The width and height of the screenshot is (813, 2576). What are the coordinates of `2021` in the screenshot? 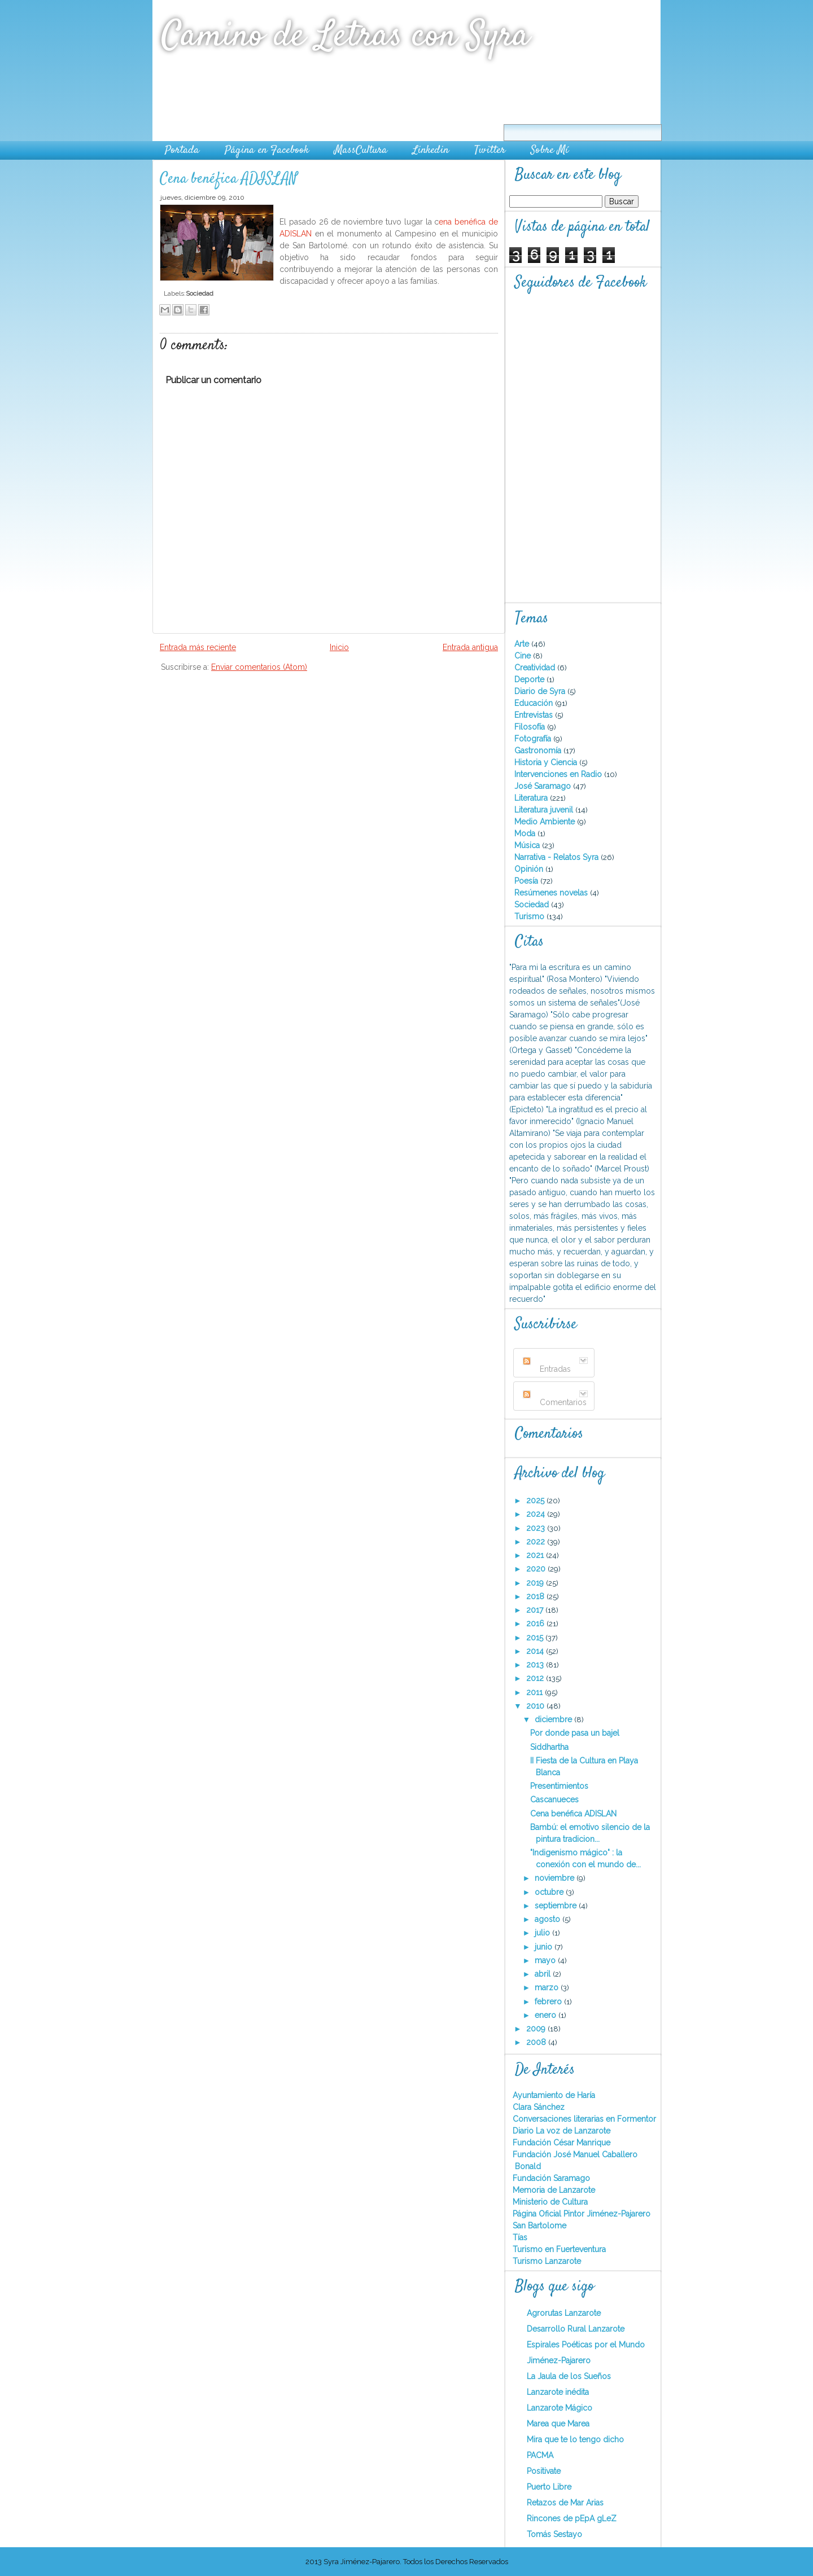 It's located at (536, 1555).